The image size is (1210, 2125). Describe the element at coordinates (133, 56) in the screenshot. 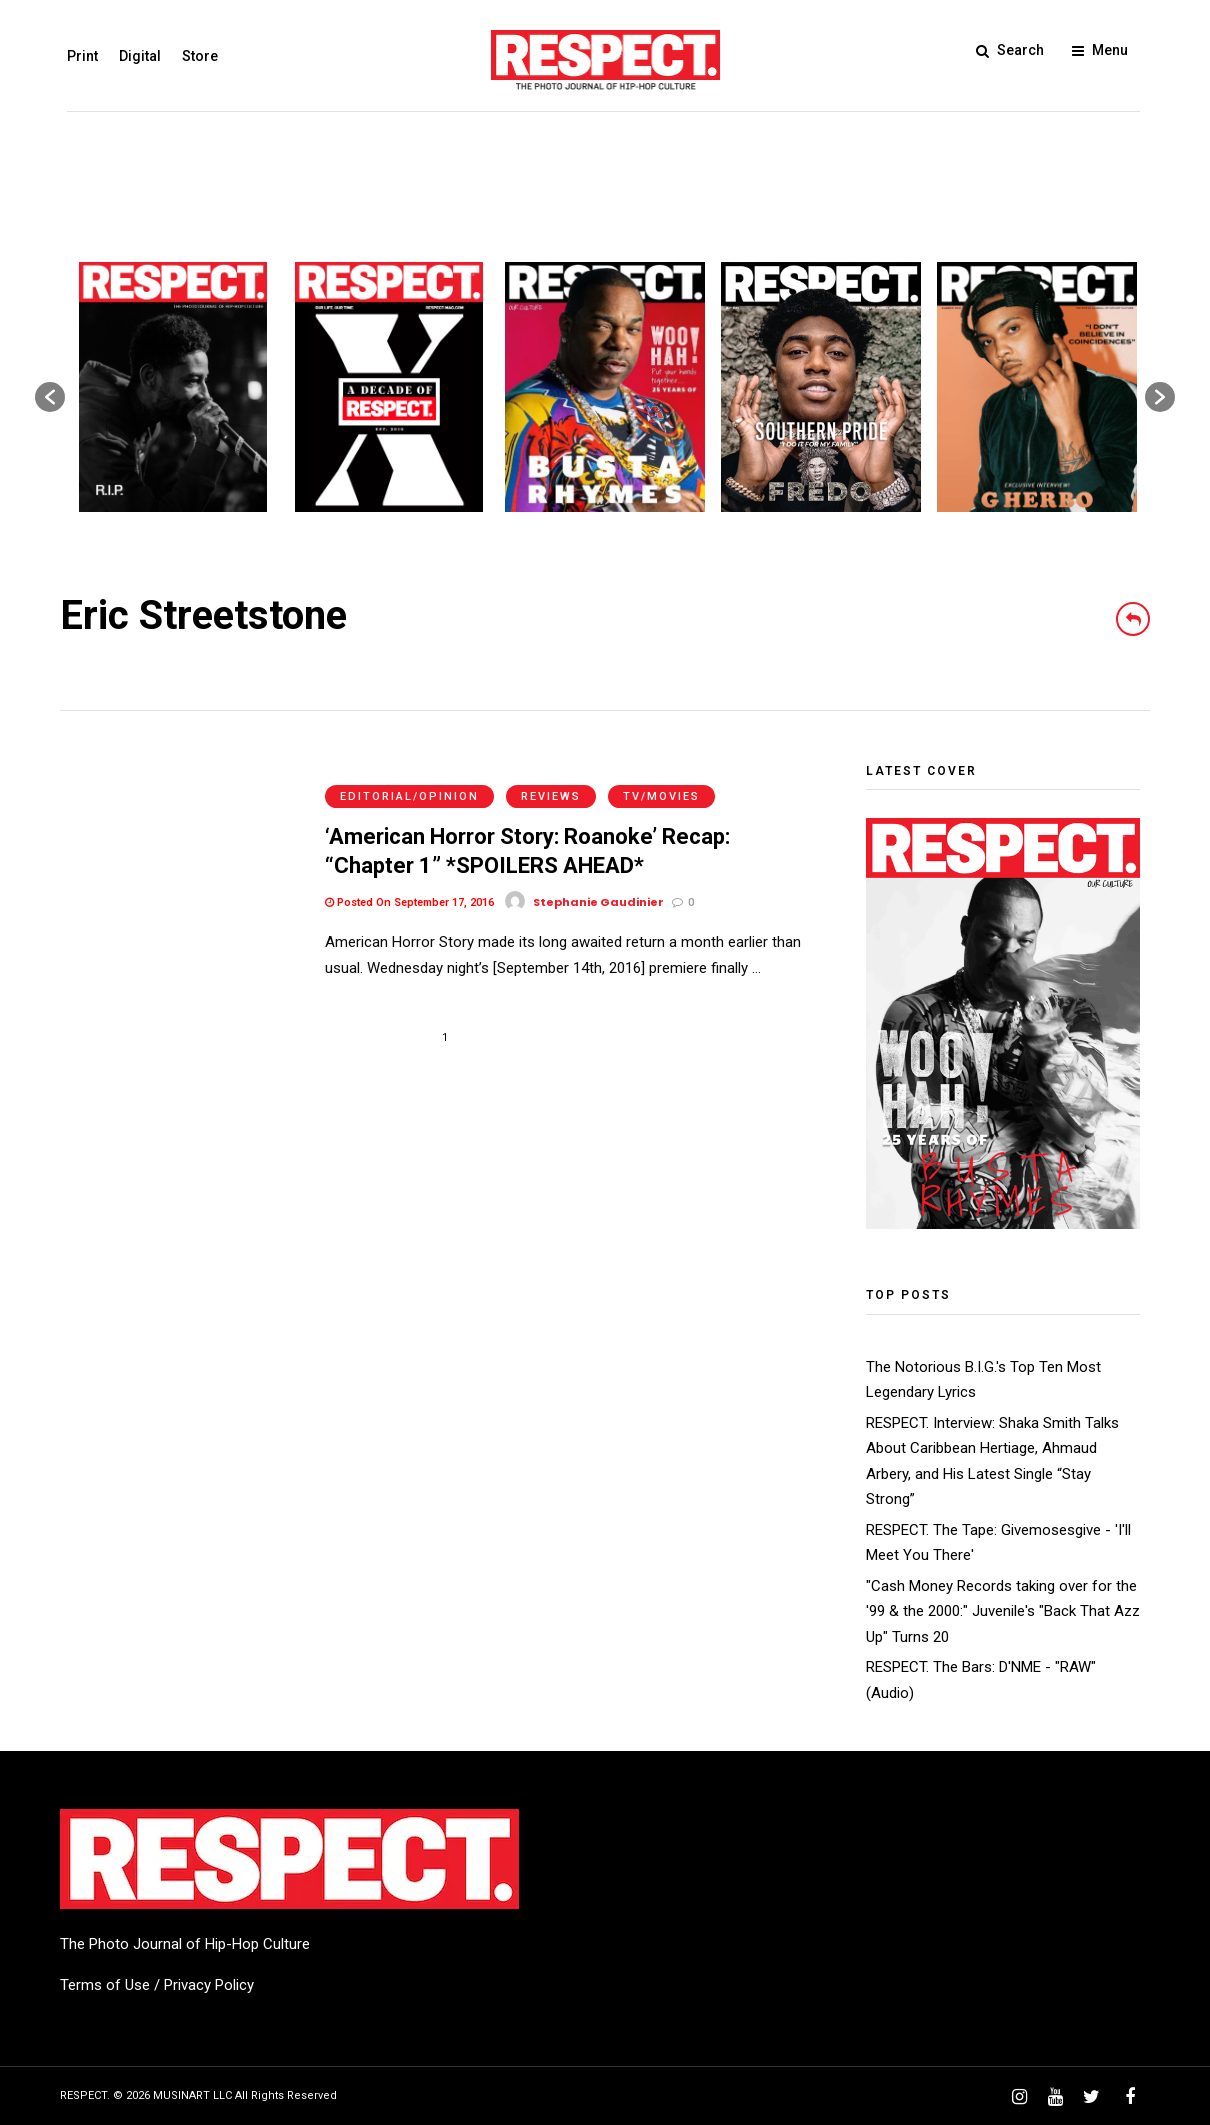

I see `Digital` at that location.